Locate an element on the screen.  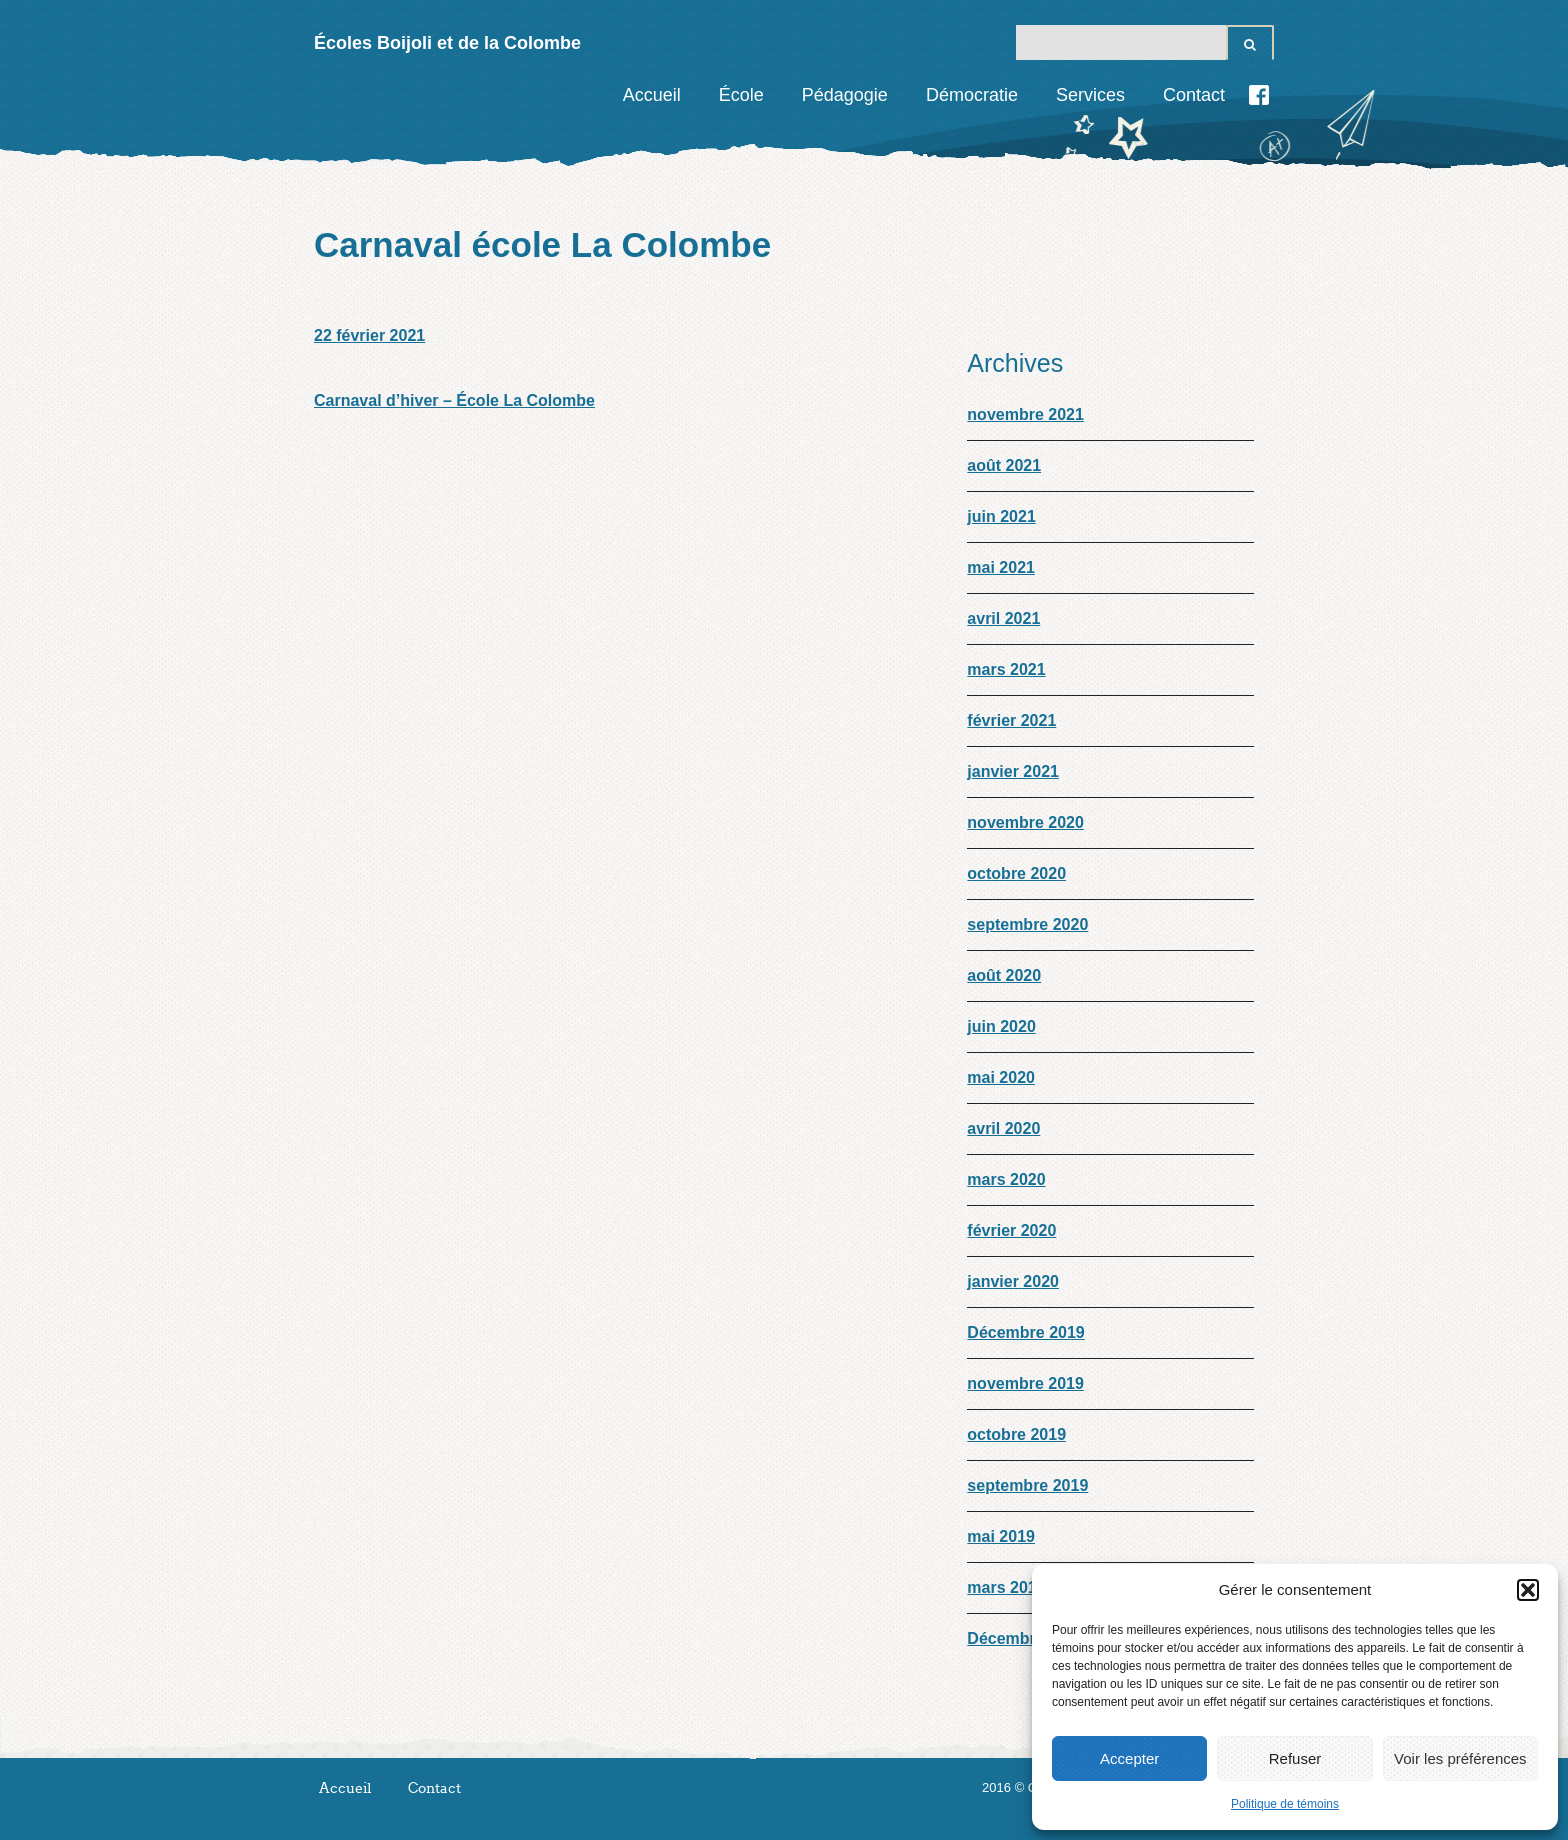
Écoles Boijoli et de la Colombe is located at coordinates (447, 43).